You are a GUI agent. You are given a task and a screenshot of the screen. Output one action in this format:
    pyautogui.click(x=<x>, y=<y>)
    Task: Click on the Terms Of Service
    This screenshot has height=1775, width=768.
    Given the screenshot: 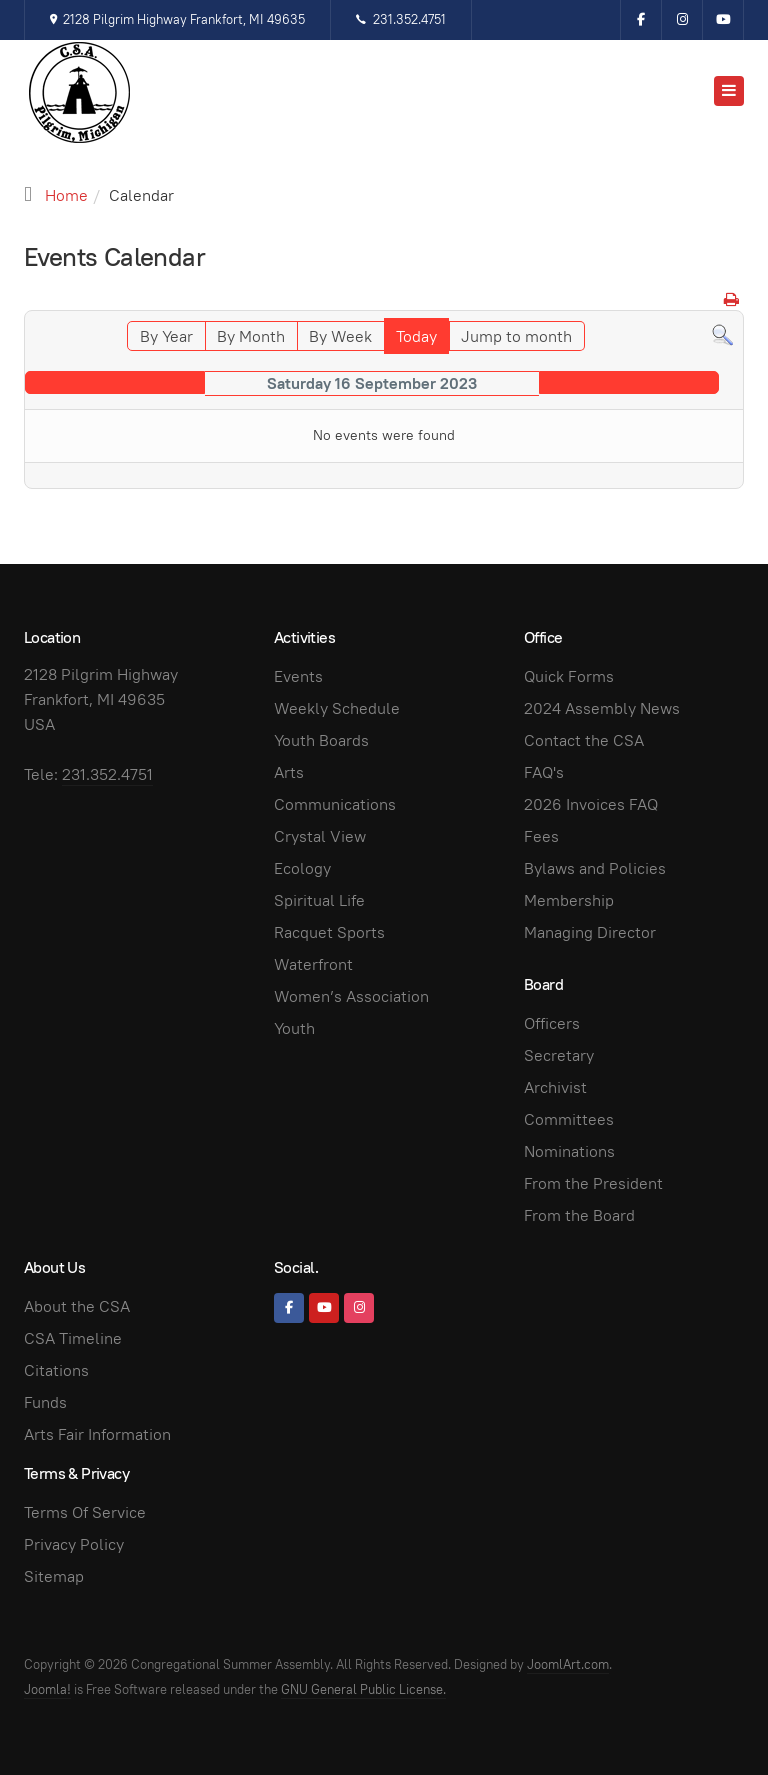 What is the action you would take?
    pyautogui.click(x=85, y=1512)
    